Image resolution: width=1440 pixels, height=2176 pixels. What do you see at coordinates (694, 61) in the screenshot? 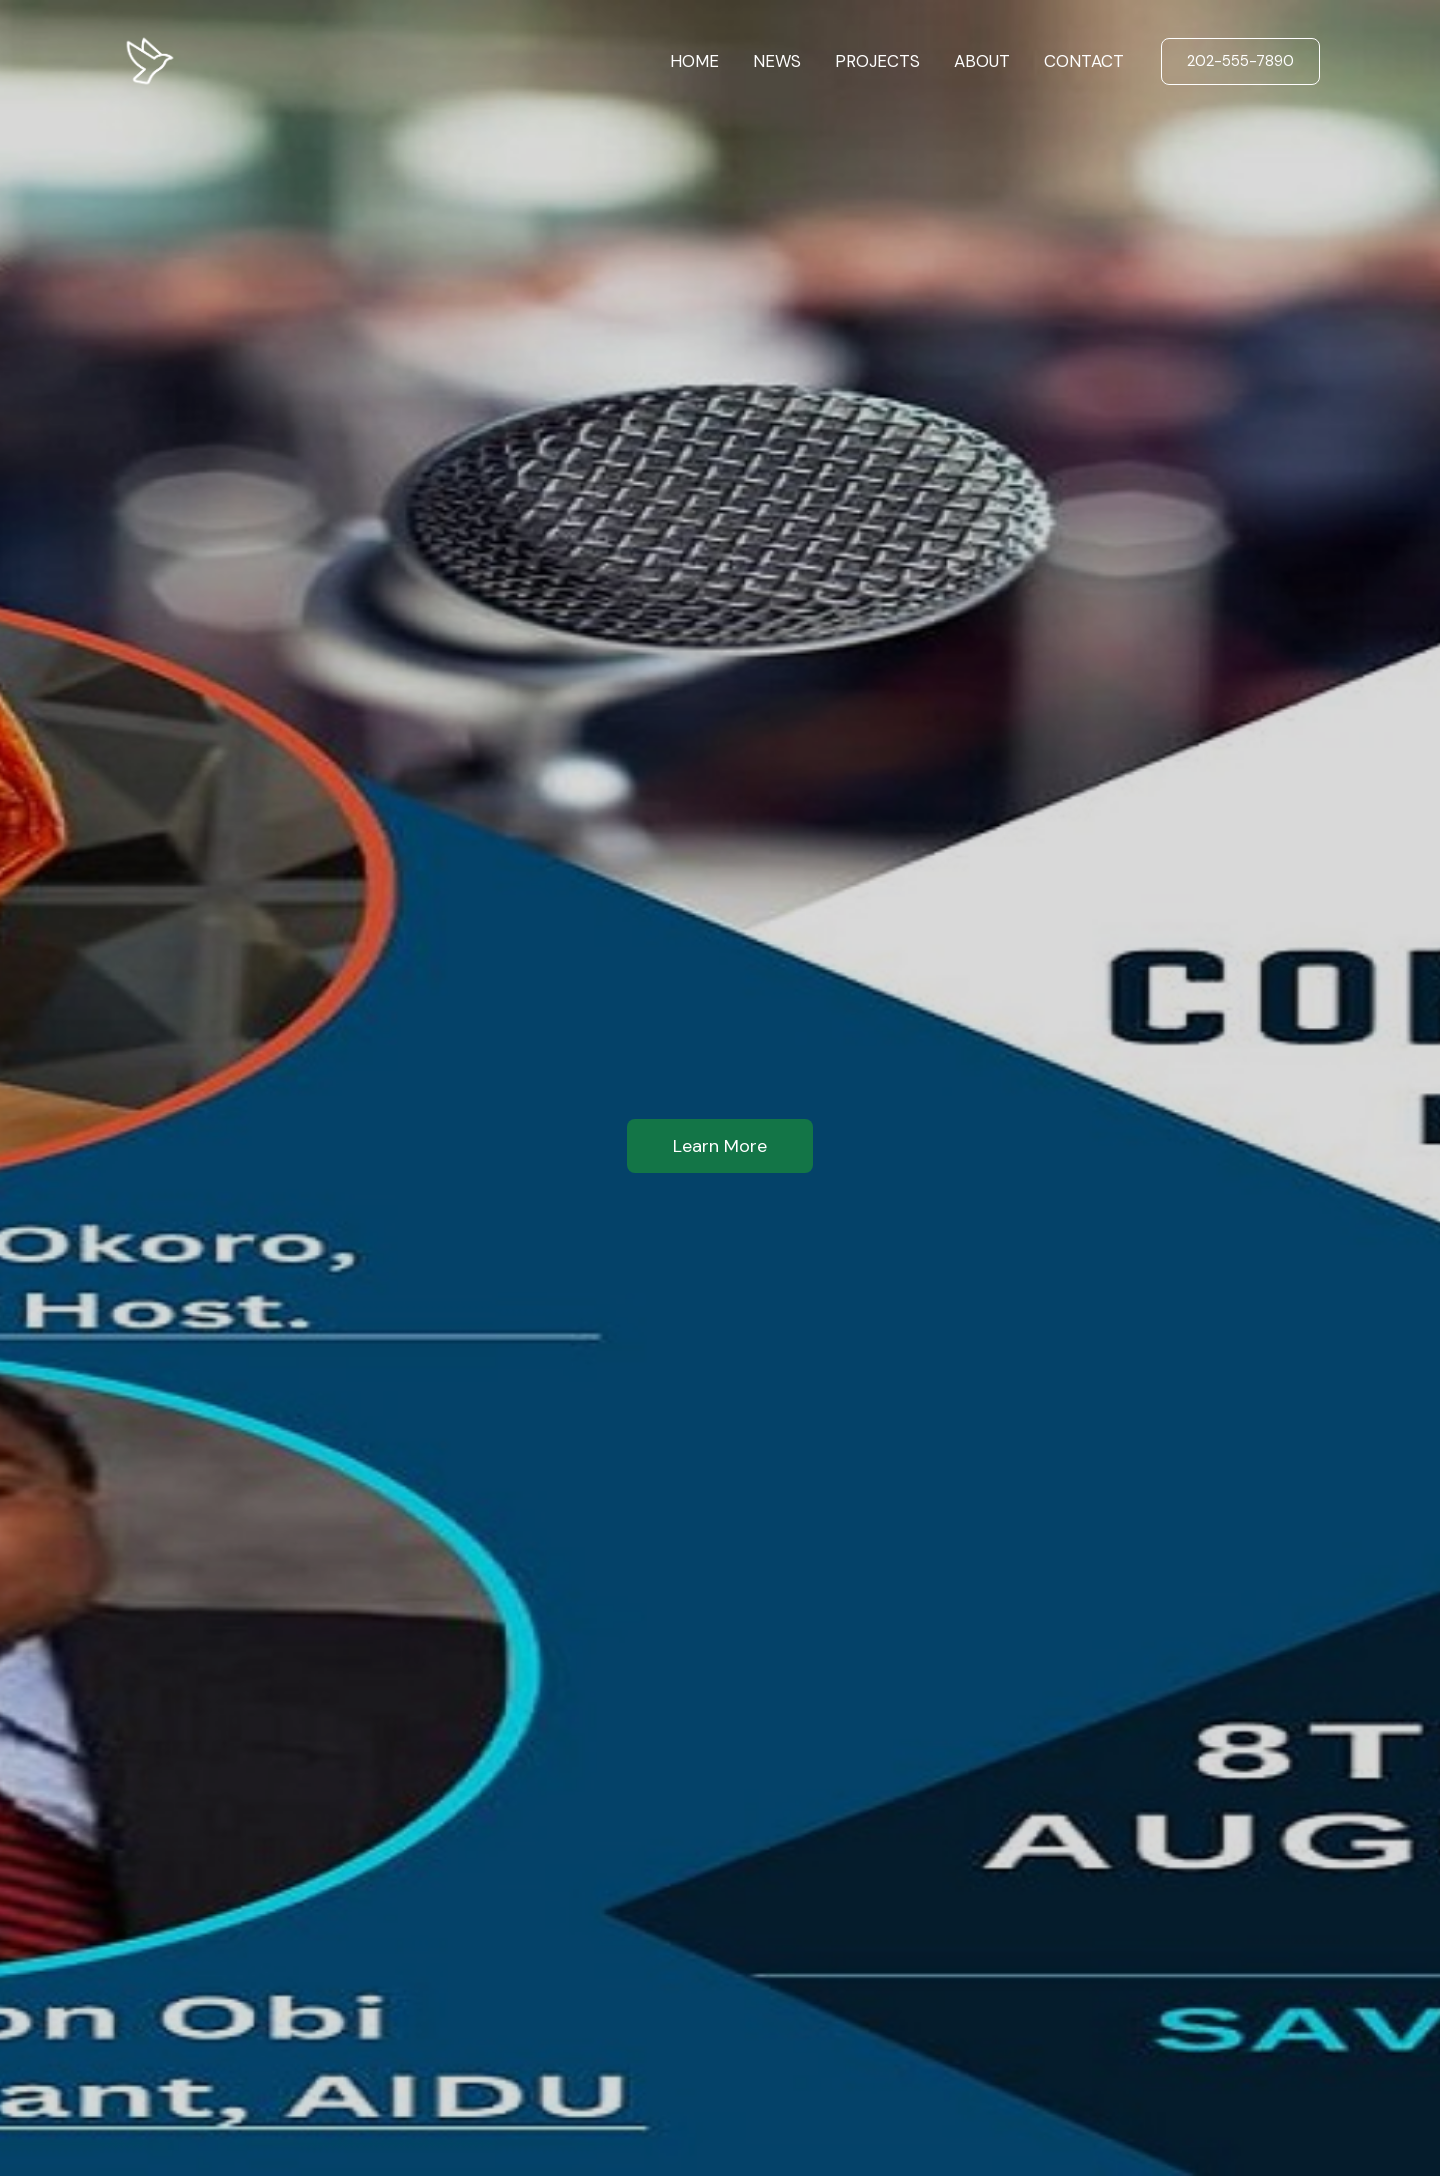
I see `HOME` at bounding box center [694, 61].